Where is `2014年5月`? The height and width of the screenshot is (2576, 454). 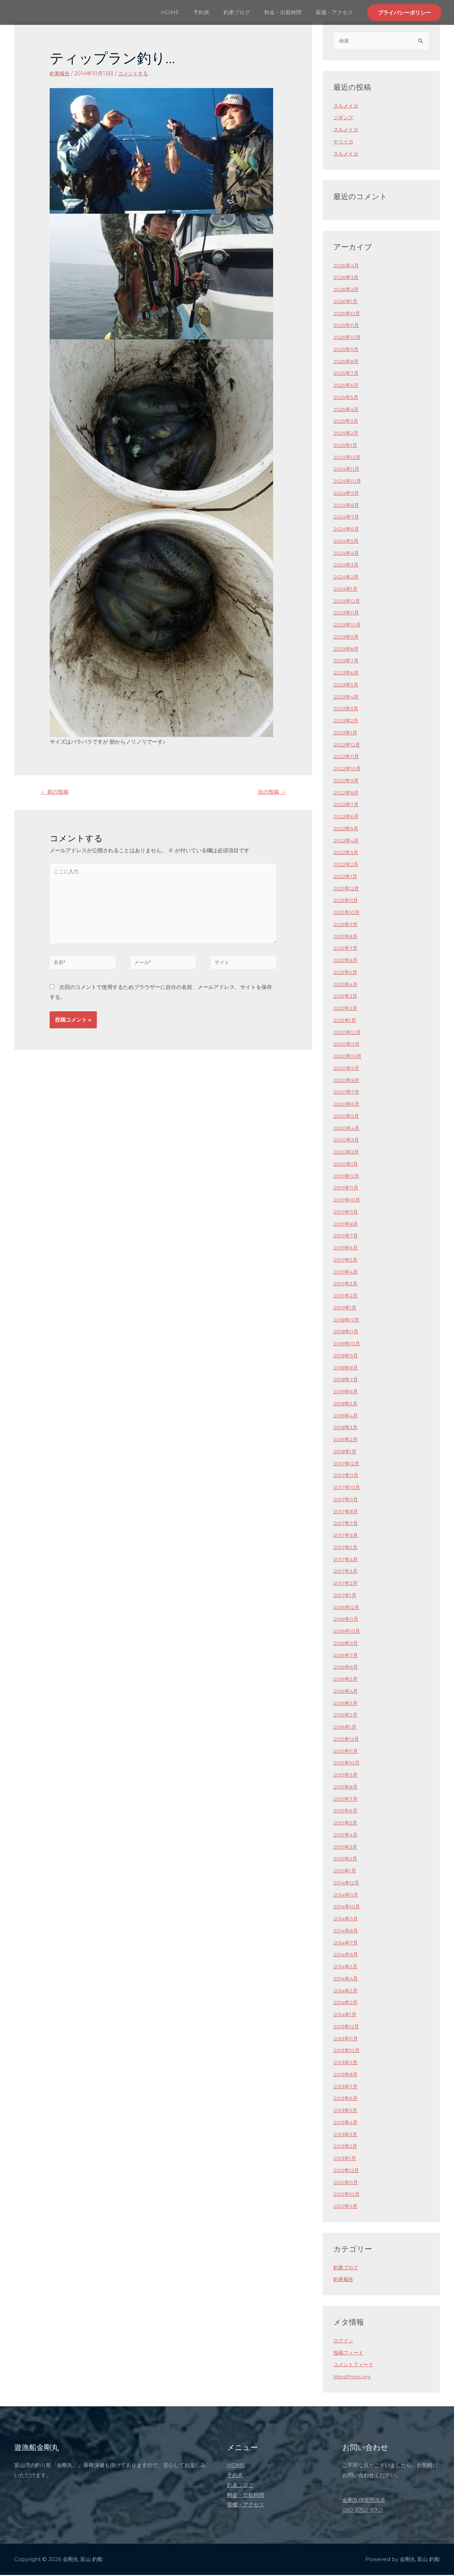 2014年5月 is located at coordinates (346, 1967).